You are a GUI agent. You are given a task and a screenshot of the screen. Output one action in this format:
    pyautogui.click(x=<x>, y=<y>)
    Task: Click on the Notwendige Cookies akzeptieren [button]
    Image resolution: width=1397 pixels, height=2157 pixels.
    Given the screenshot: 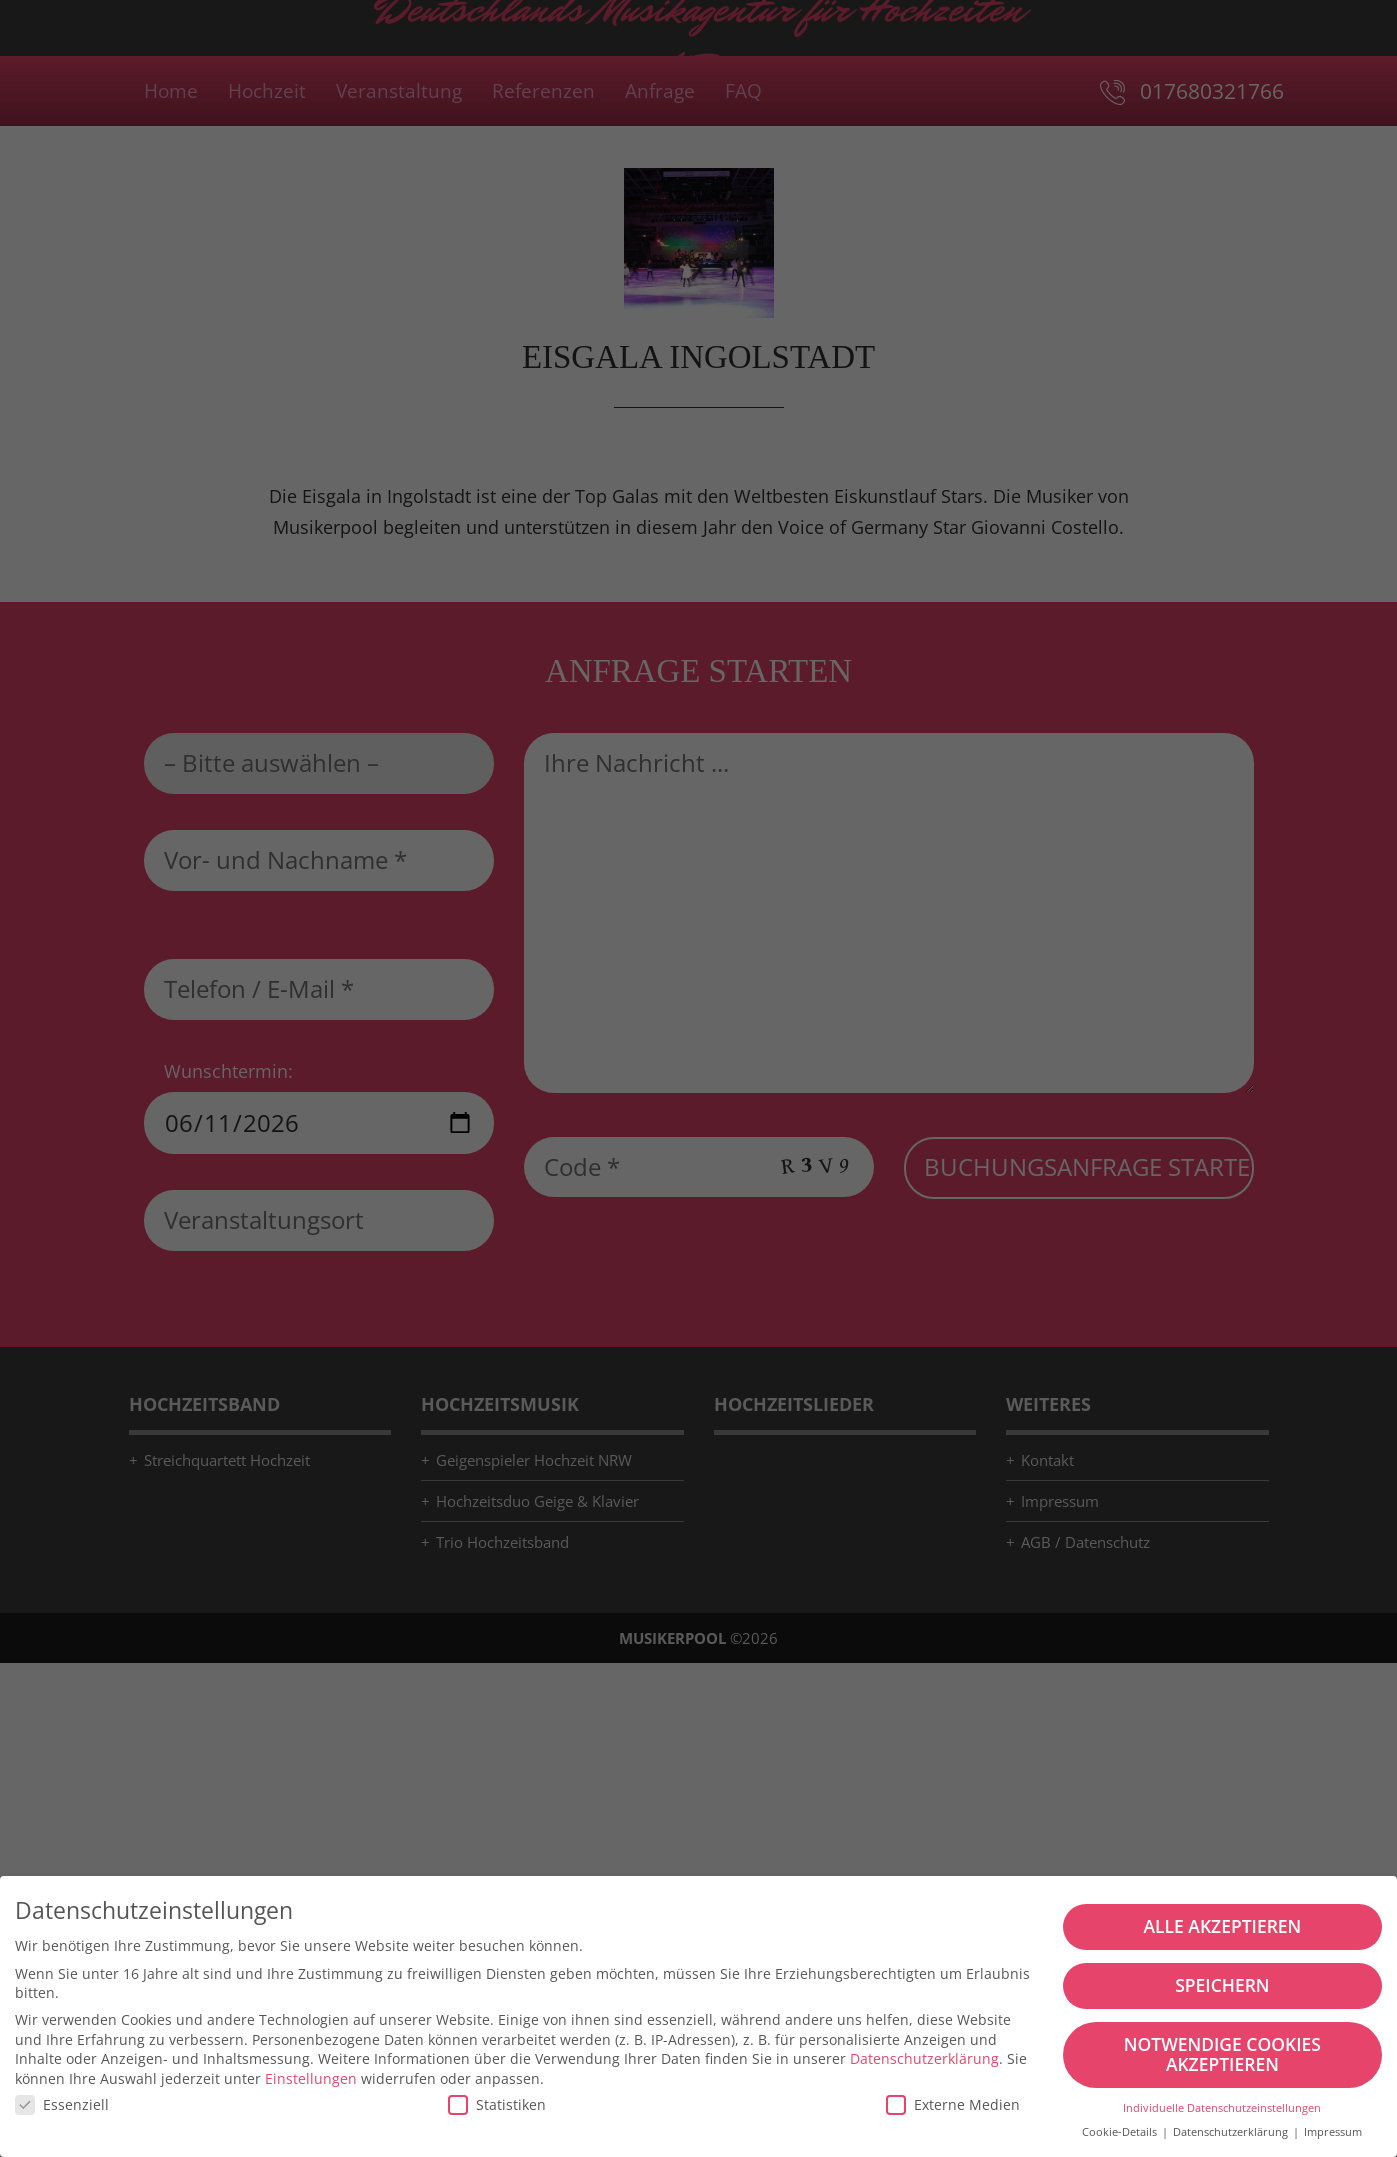 What is the action you would take?
    pyautogui.click(x=1222, y=2054)
    